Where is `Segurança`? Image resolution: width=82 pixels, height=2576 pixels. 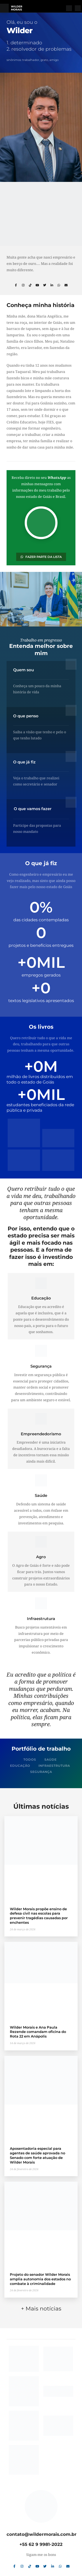
Segurança is located at coordinates (41, 1772).